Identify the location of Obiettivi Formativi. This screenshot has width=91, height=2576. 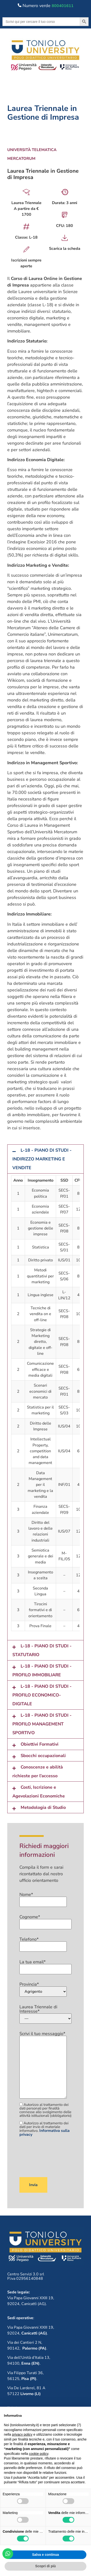
(39, 1744).